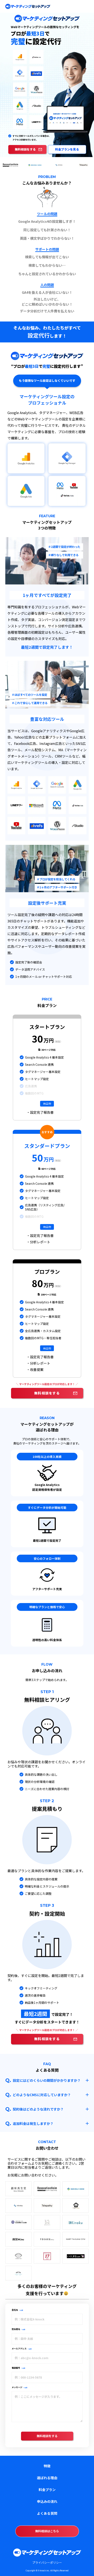 The width and height of the screenshot is (94, 2576). I want to click on メッセージ, so click(19, 2387).